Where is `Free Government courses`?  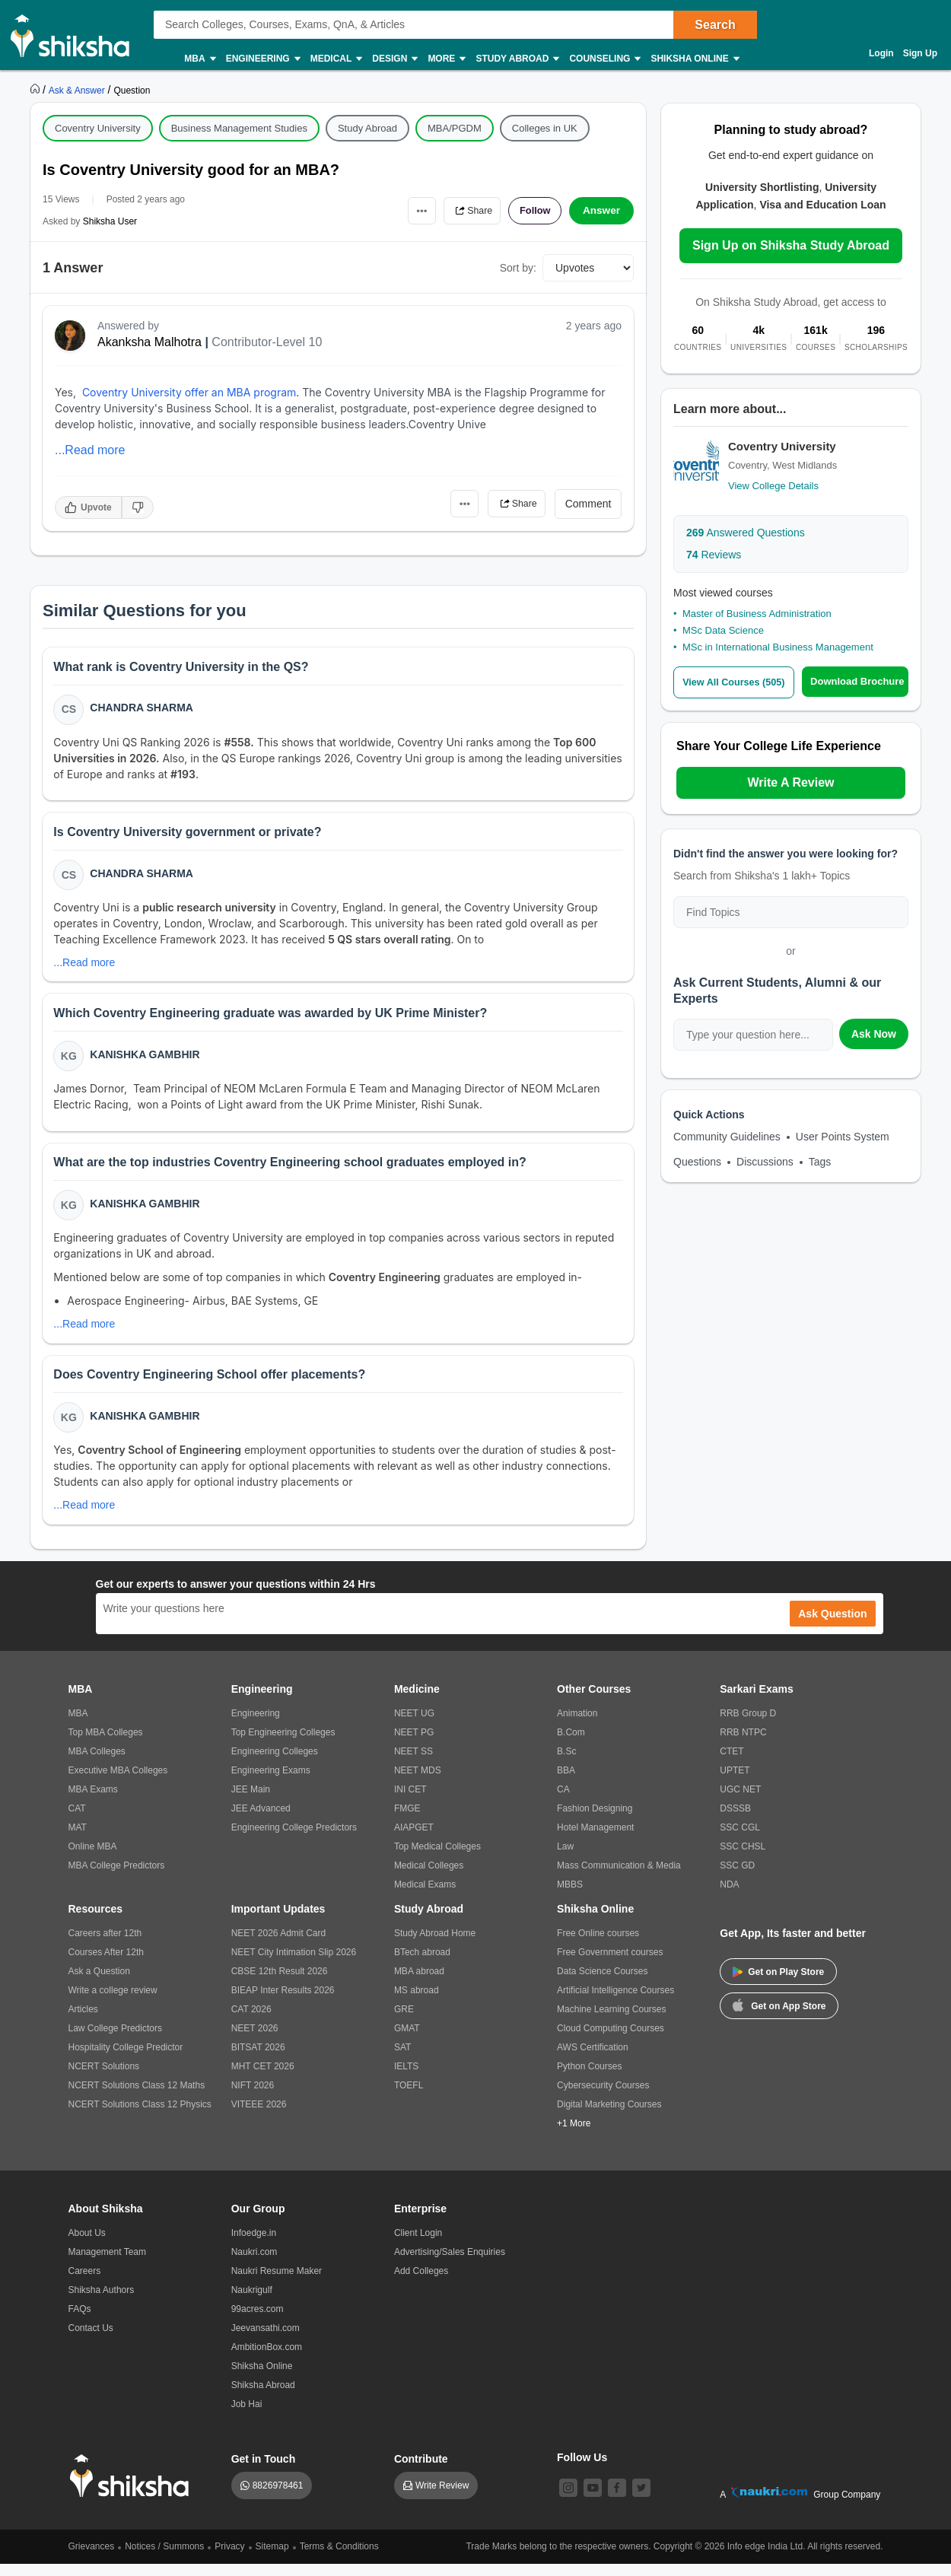 Free Government courses is located at coordinates (610, 1964).